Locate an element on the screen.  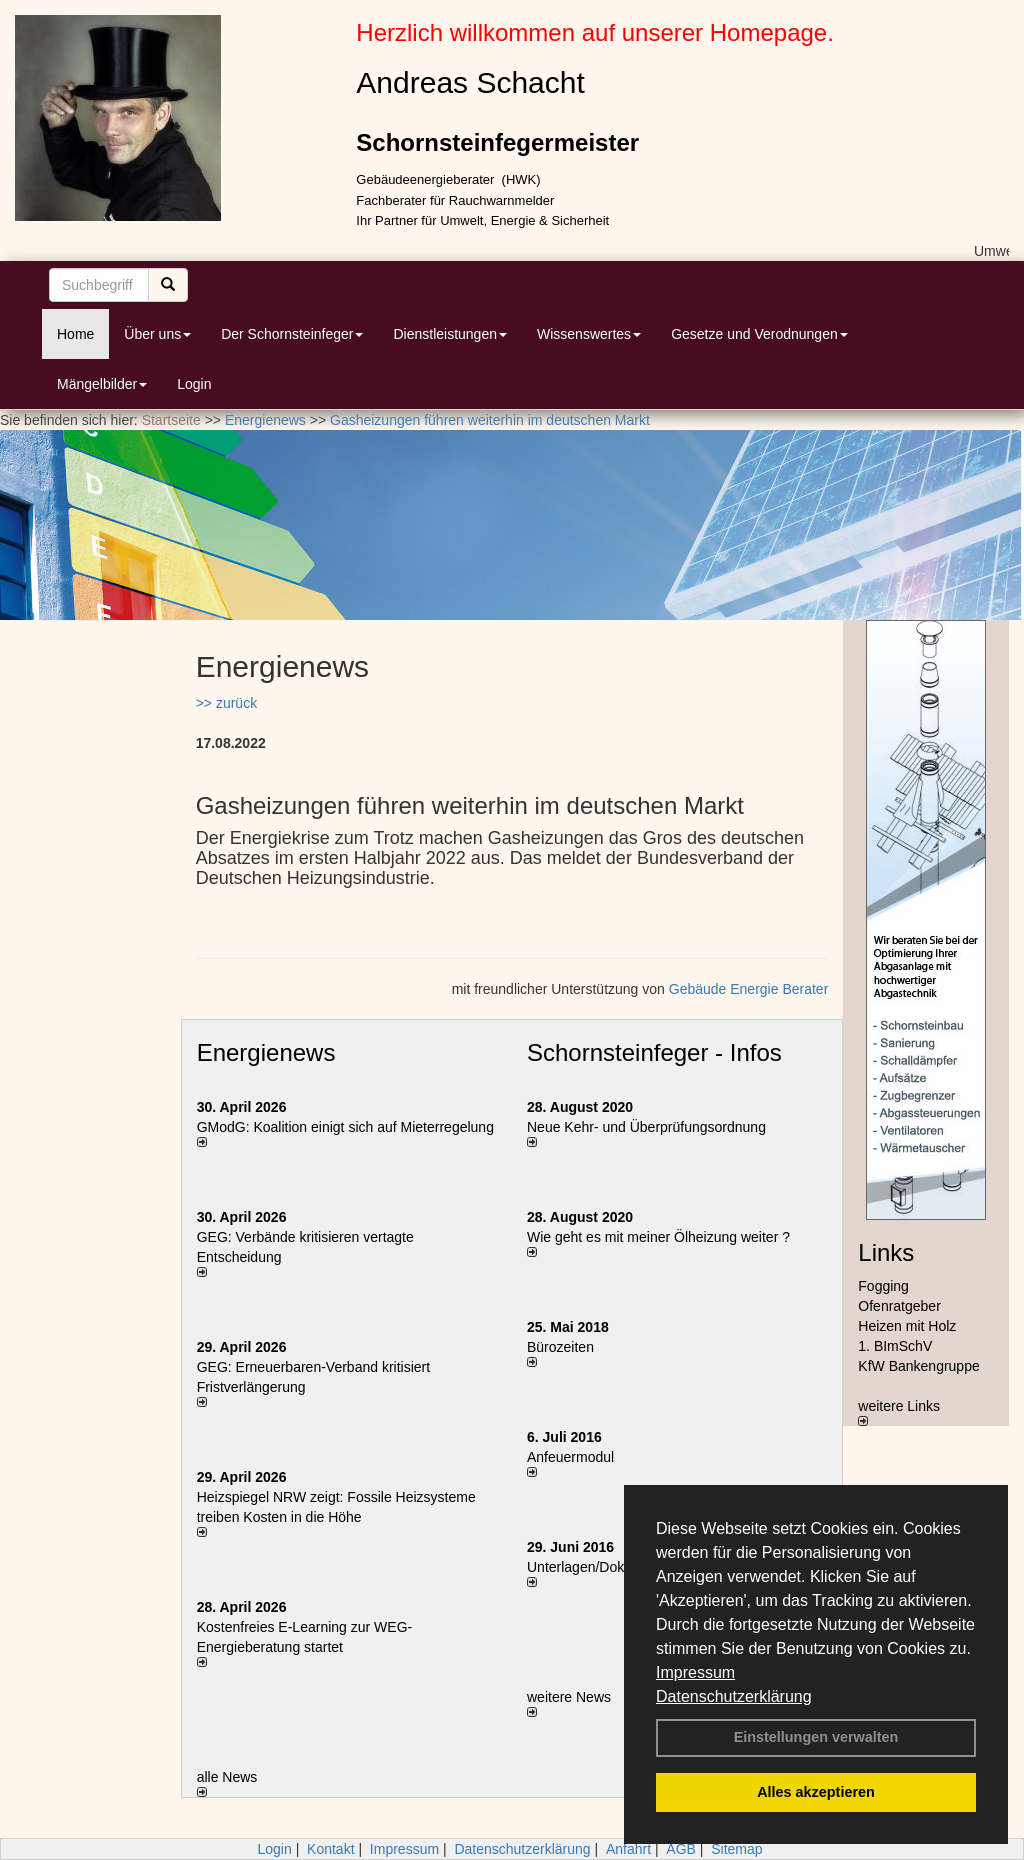
Links is located at coordinates (886, 1252).